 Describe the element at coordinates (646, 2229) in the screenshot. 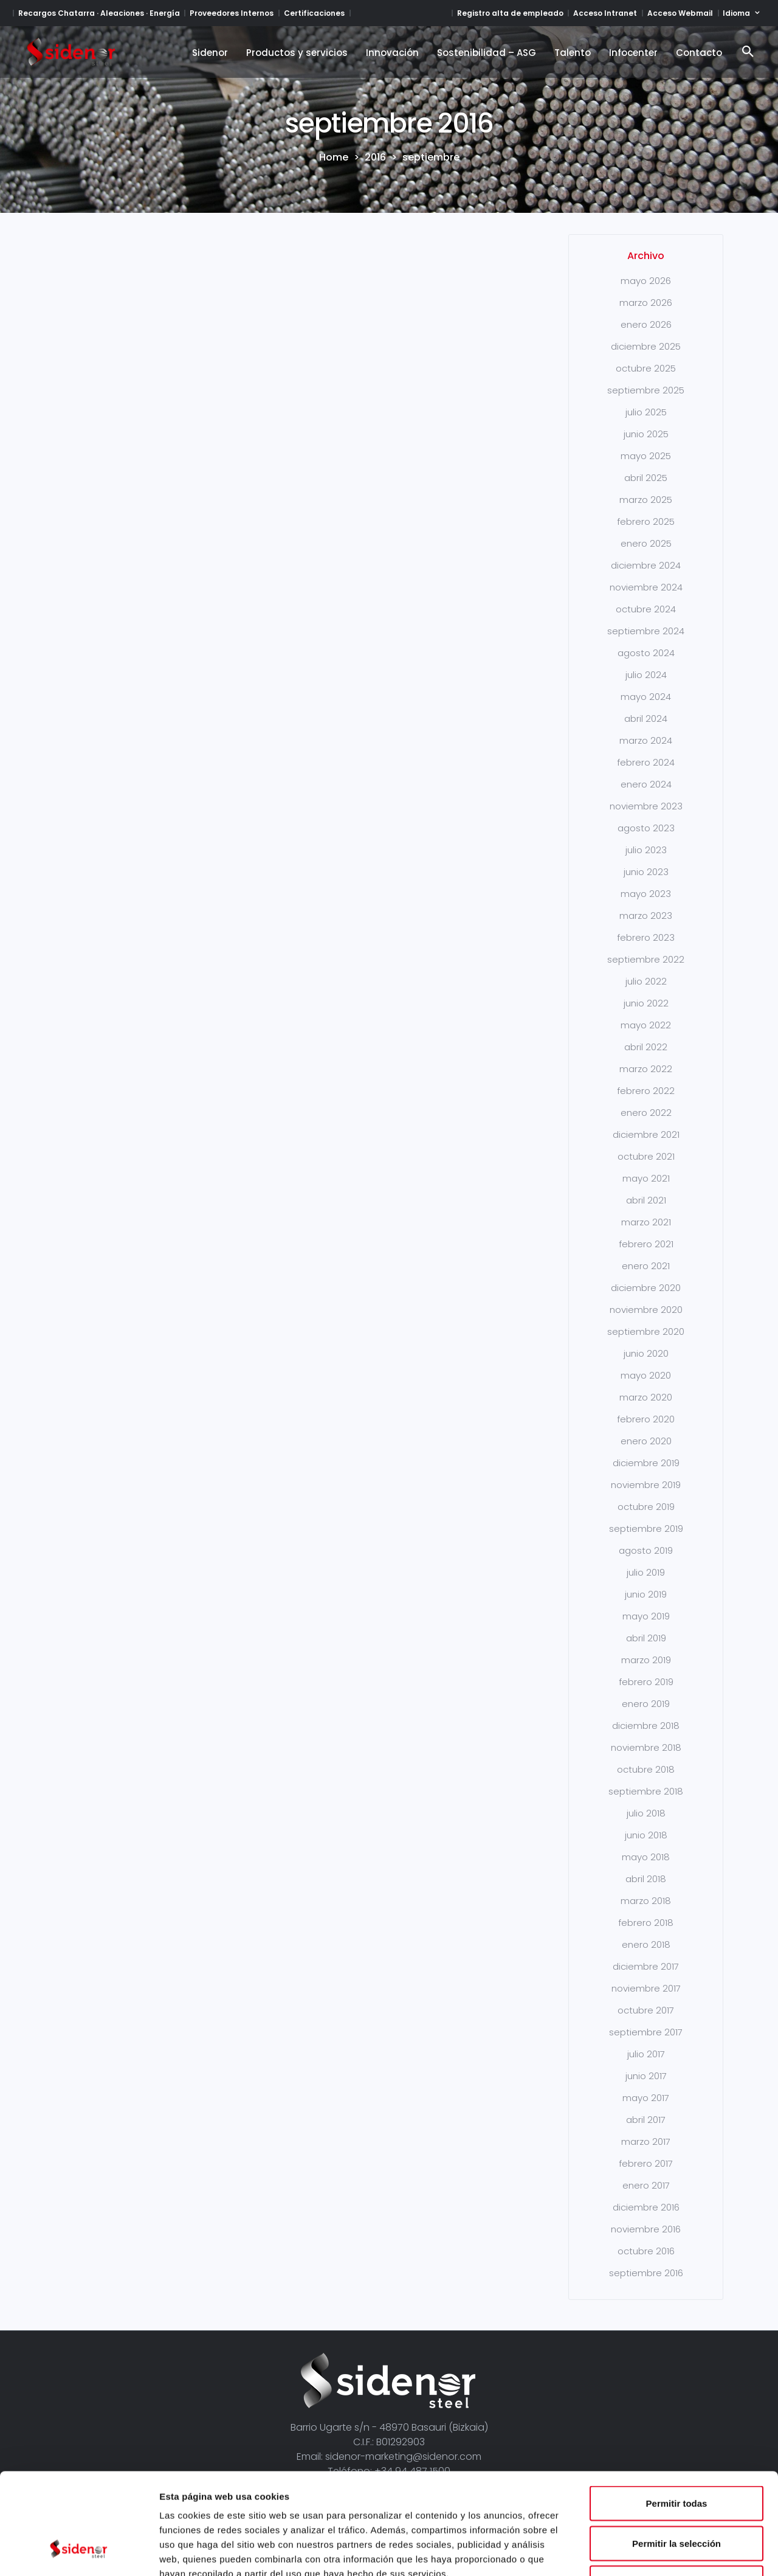

I see `noviembre 2016` at that location.